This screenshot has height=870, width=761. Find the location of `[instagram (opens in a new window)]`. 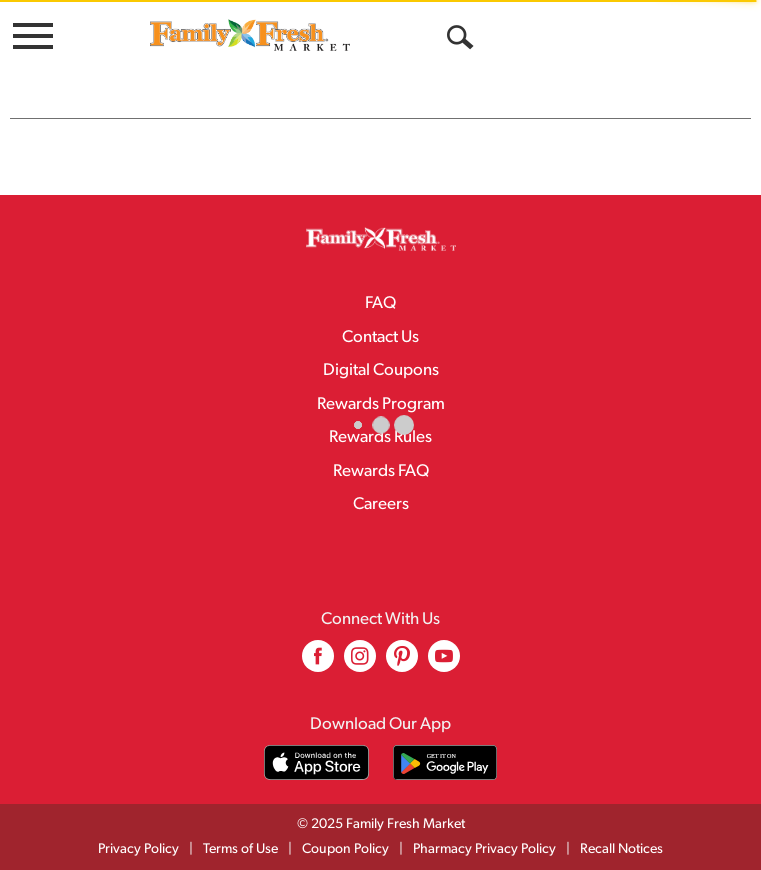

[instagram (opens in a new window)] is located at coordinates (360, 663).